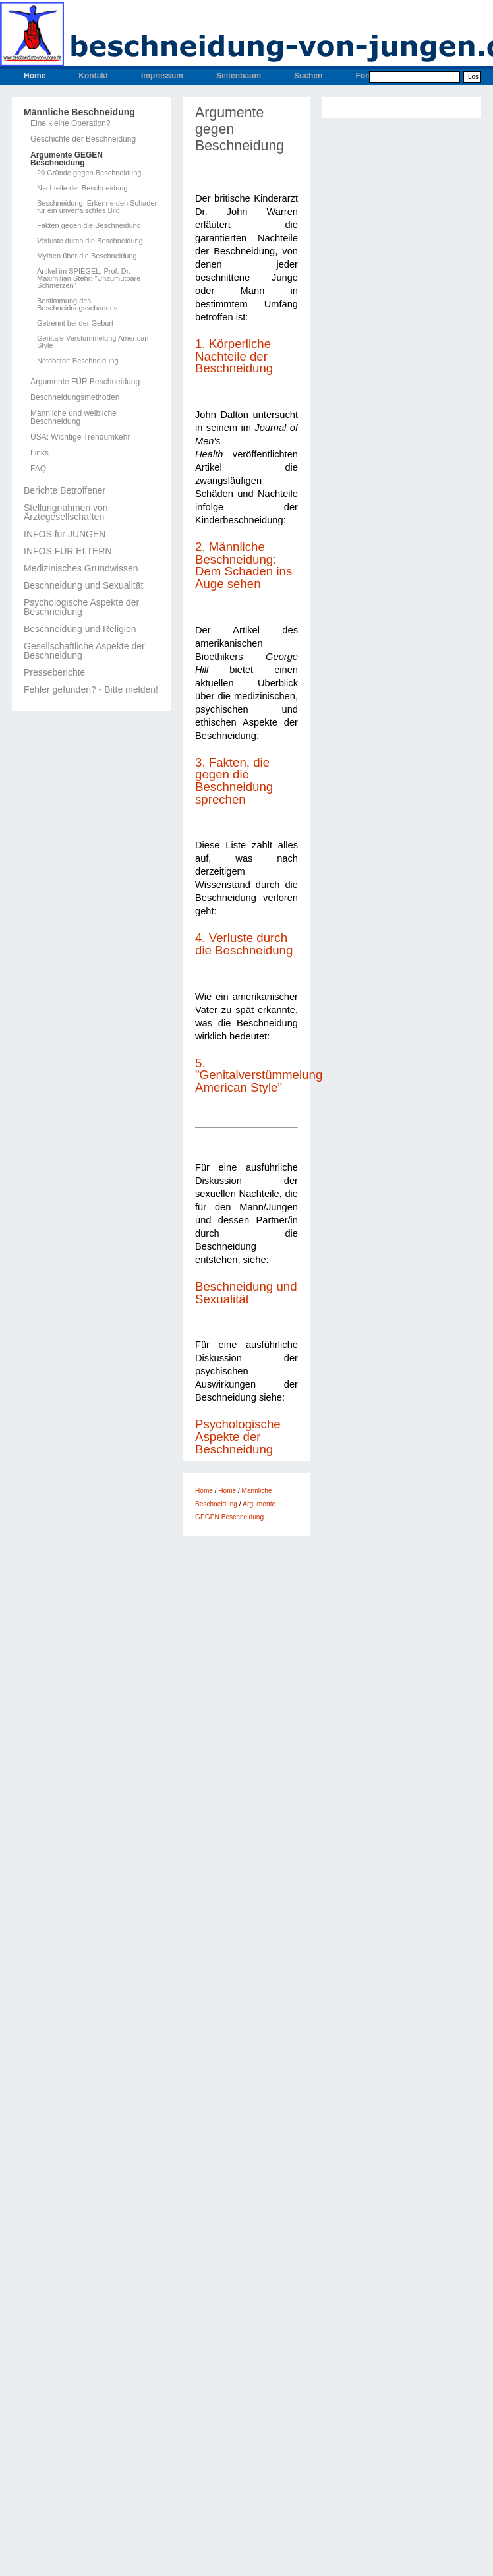 This screenshot has width=493, height=2576. Describe the element at coordinates (308, 75) in the screenshot. I see `Suchen` at that location.